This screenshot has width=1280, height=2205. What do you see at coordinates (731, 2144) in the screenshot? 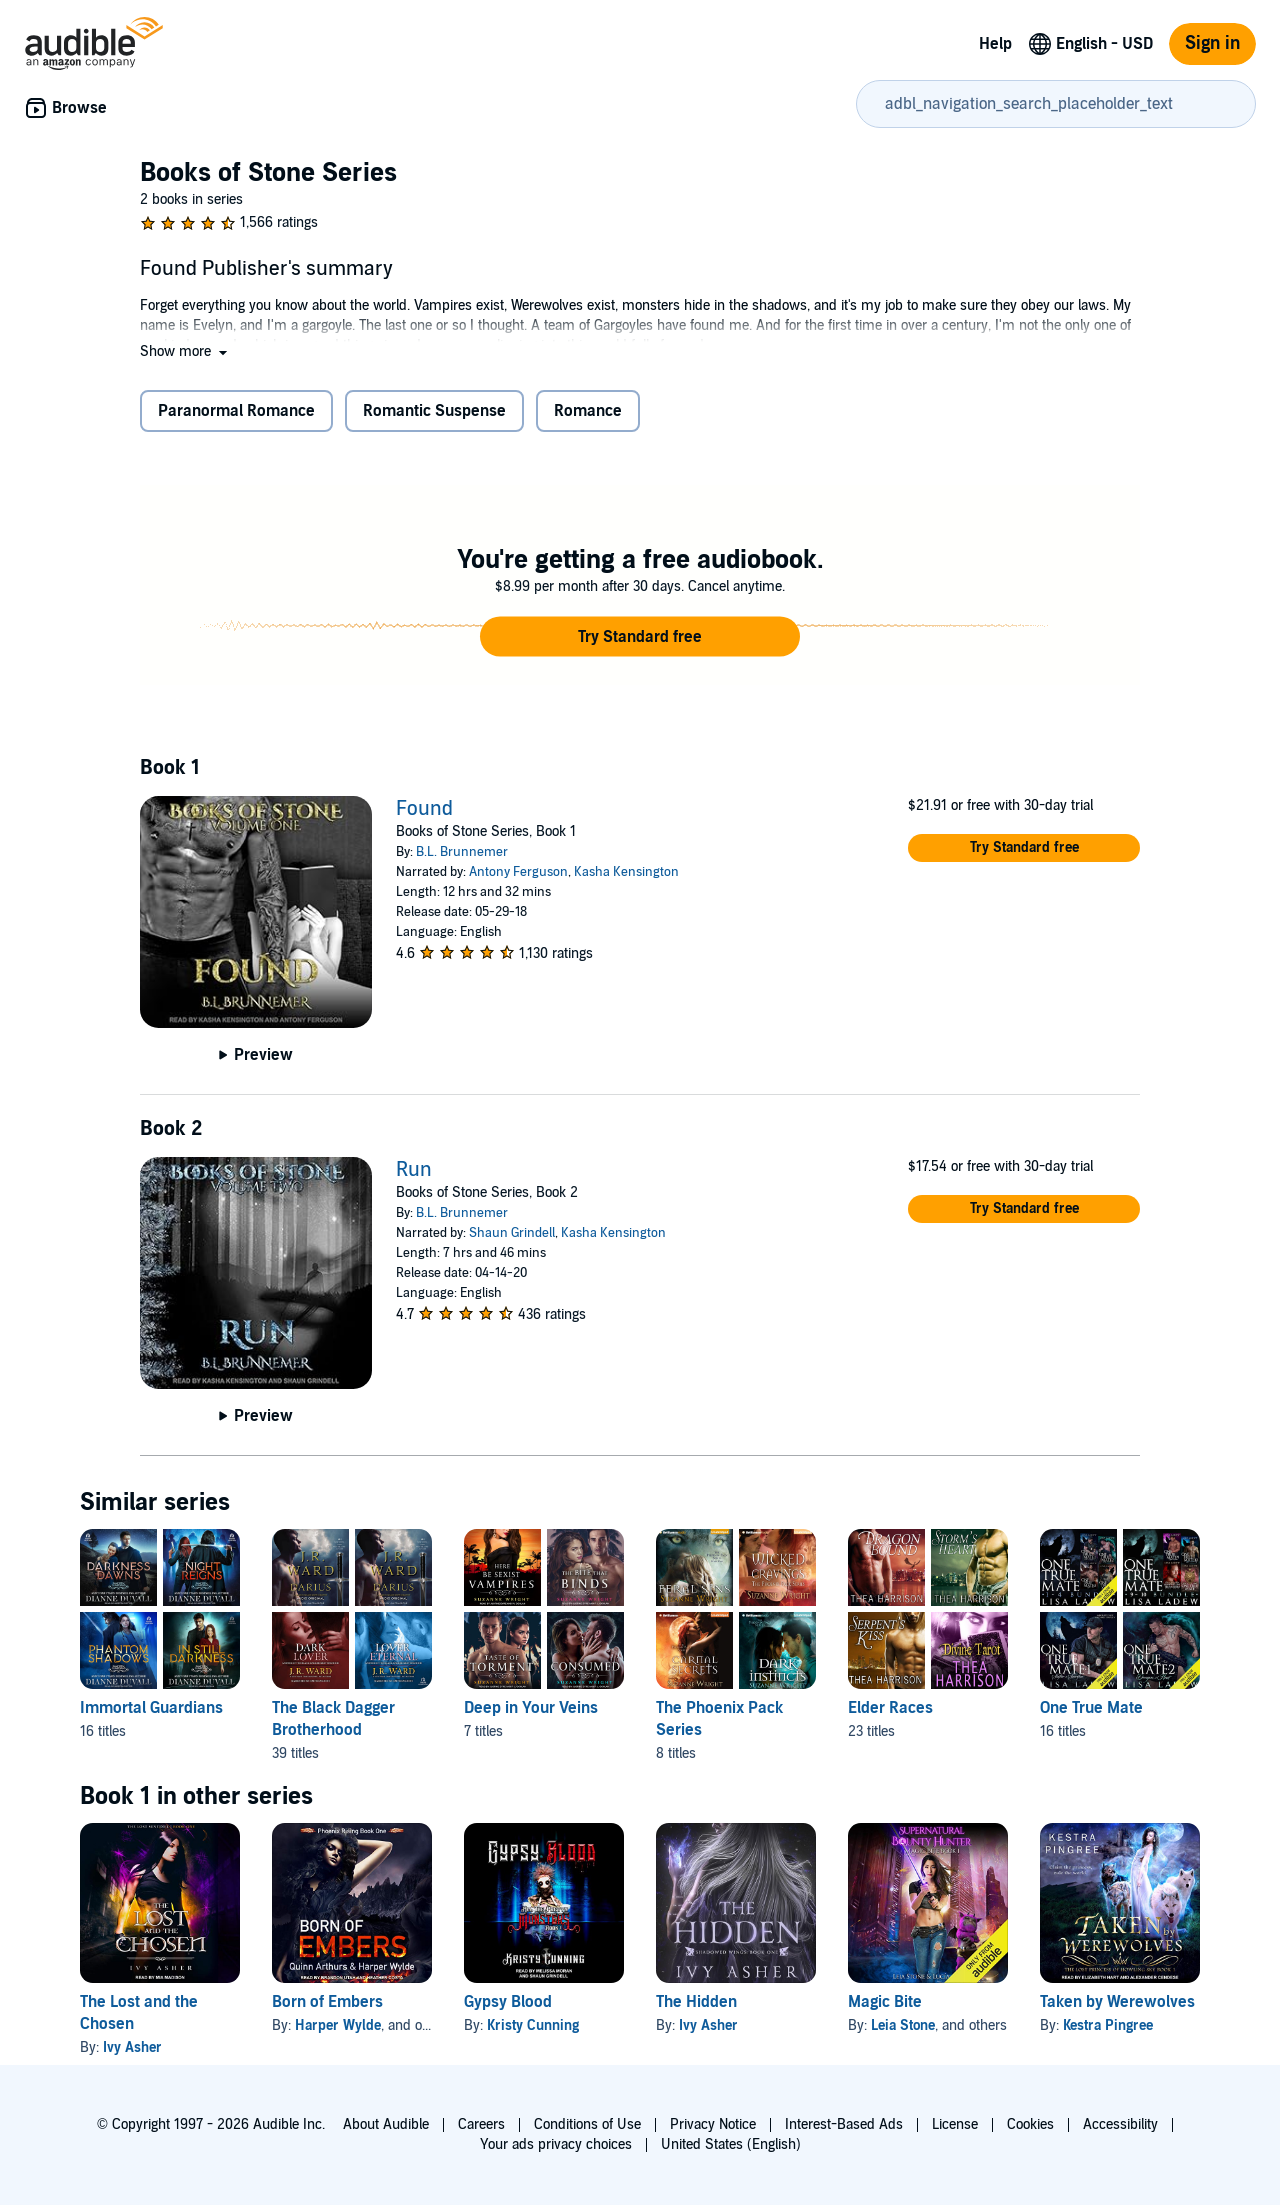
I see `United States (English)` at bounding box center [731, 2144].